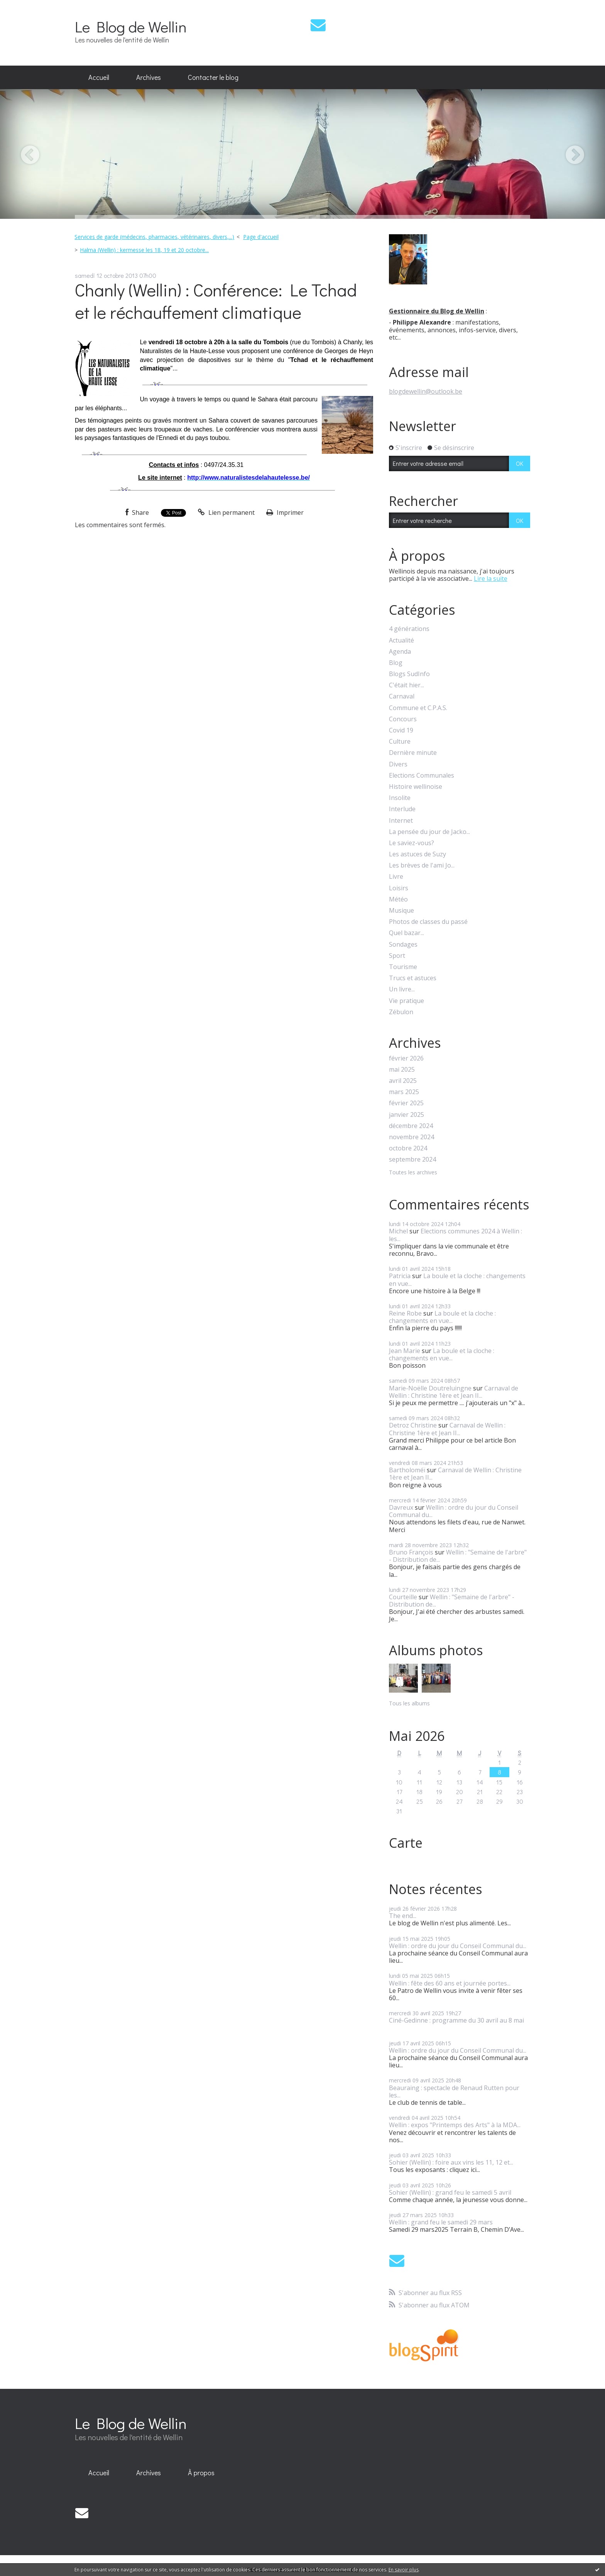 The width and height of the screenshot is (605, 2576). I want to click on Dernière minute, so click(413, 752).